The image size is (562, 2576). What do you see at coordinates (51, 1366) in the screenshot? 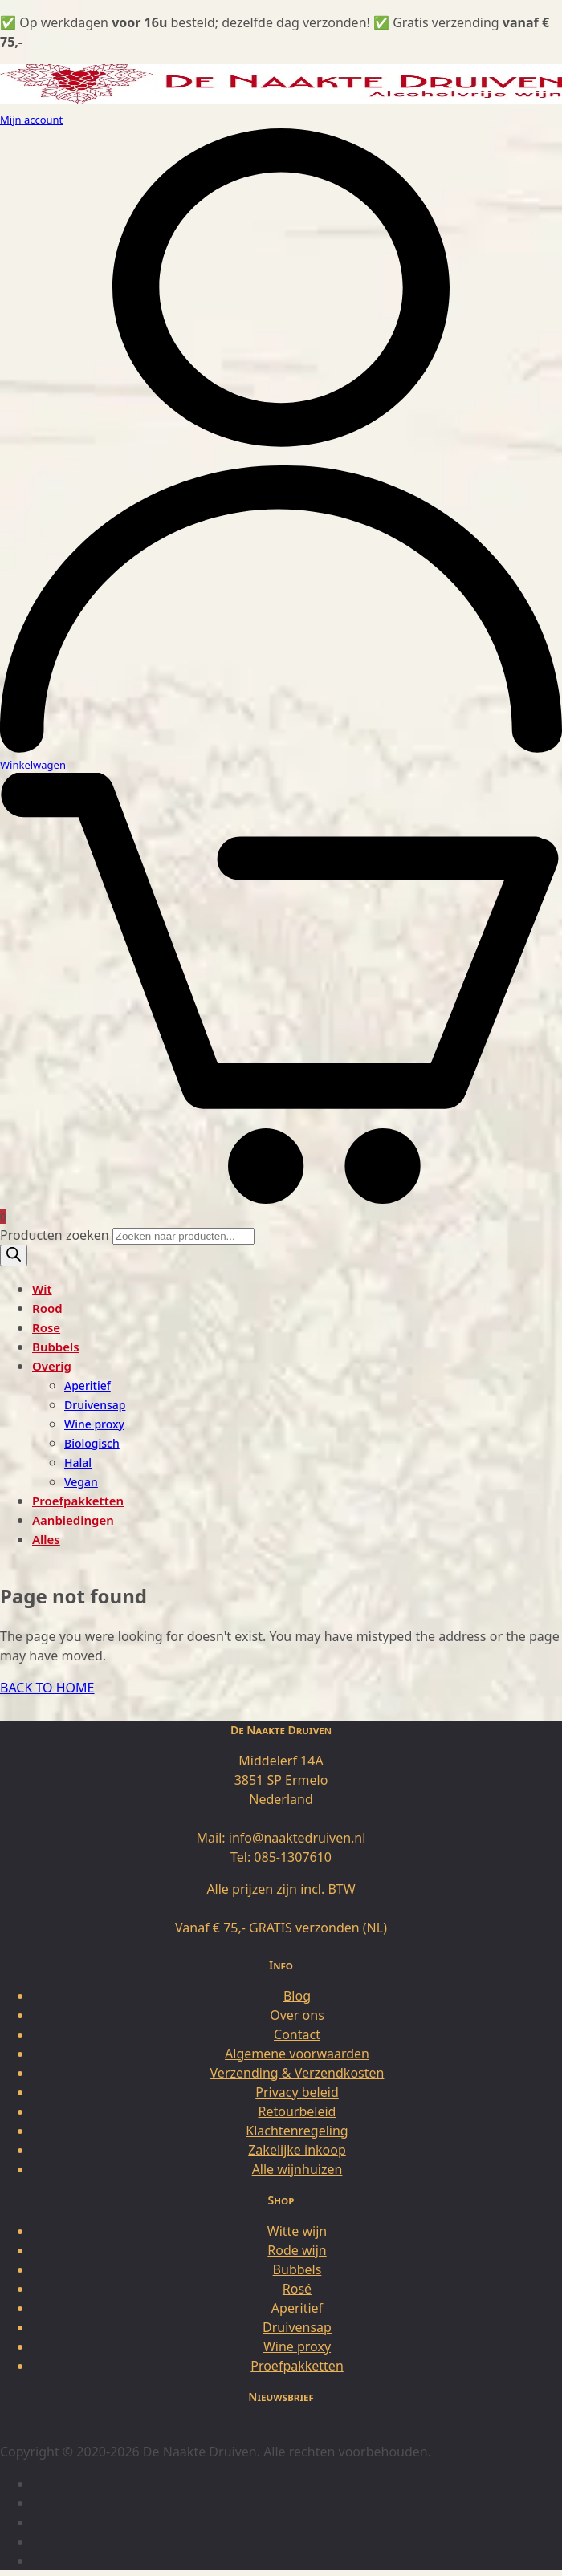
I see `Overig` at bounding box center [51, 1366].